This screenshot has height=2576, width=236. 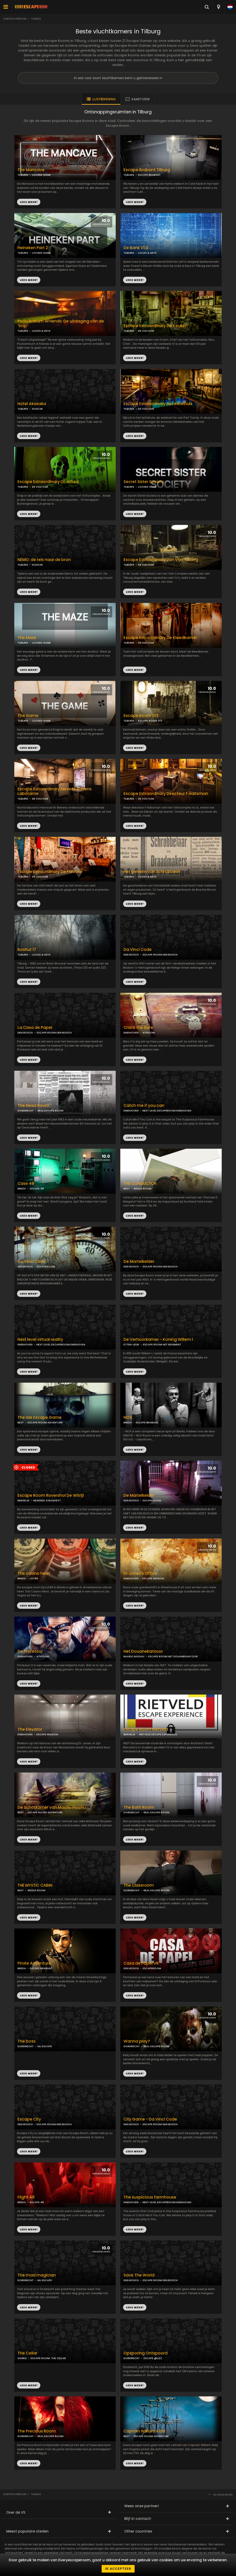 I want to click on The Bath Room, so click(x=139, y=1807).